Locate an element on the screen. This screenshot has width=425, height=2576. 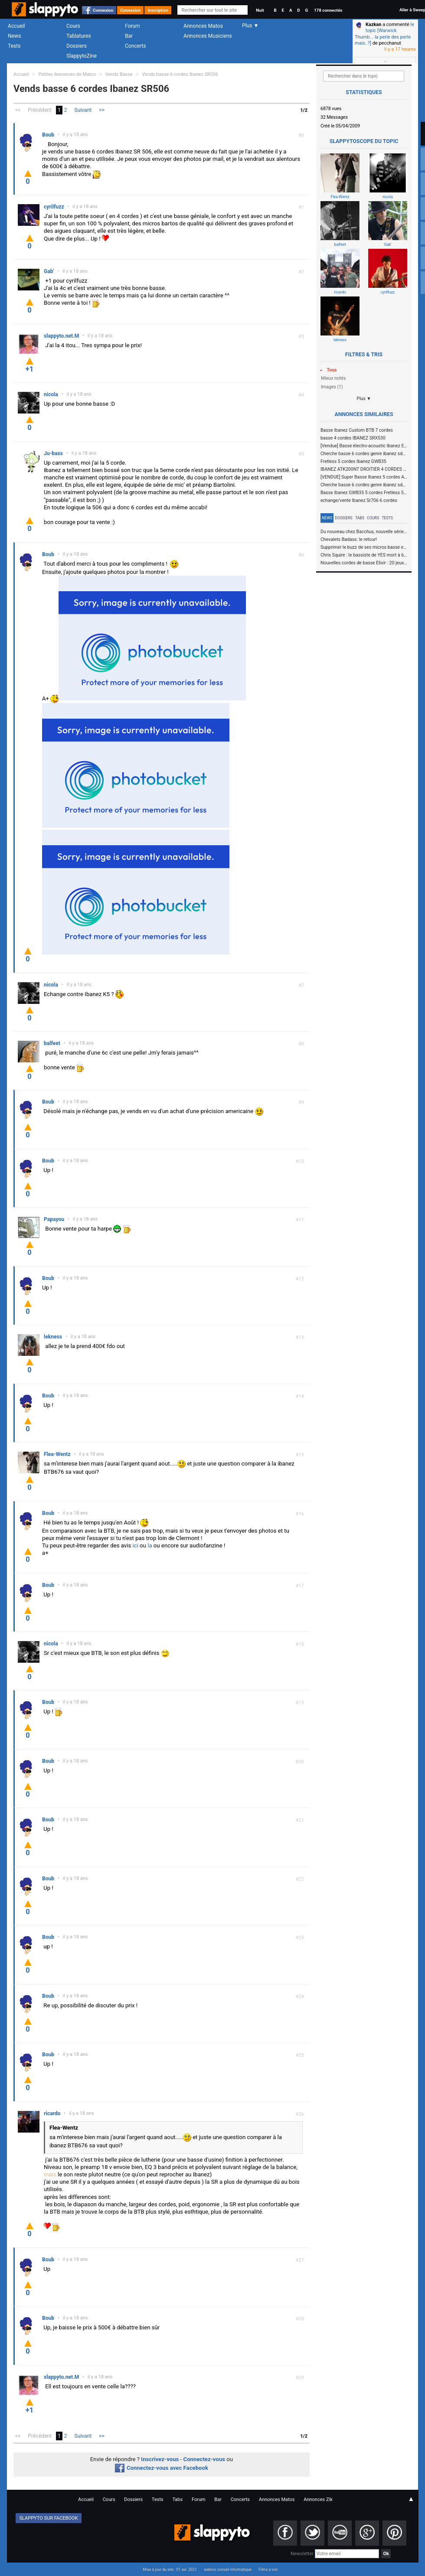
Bar is located at coordinates (129, 36).